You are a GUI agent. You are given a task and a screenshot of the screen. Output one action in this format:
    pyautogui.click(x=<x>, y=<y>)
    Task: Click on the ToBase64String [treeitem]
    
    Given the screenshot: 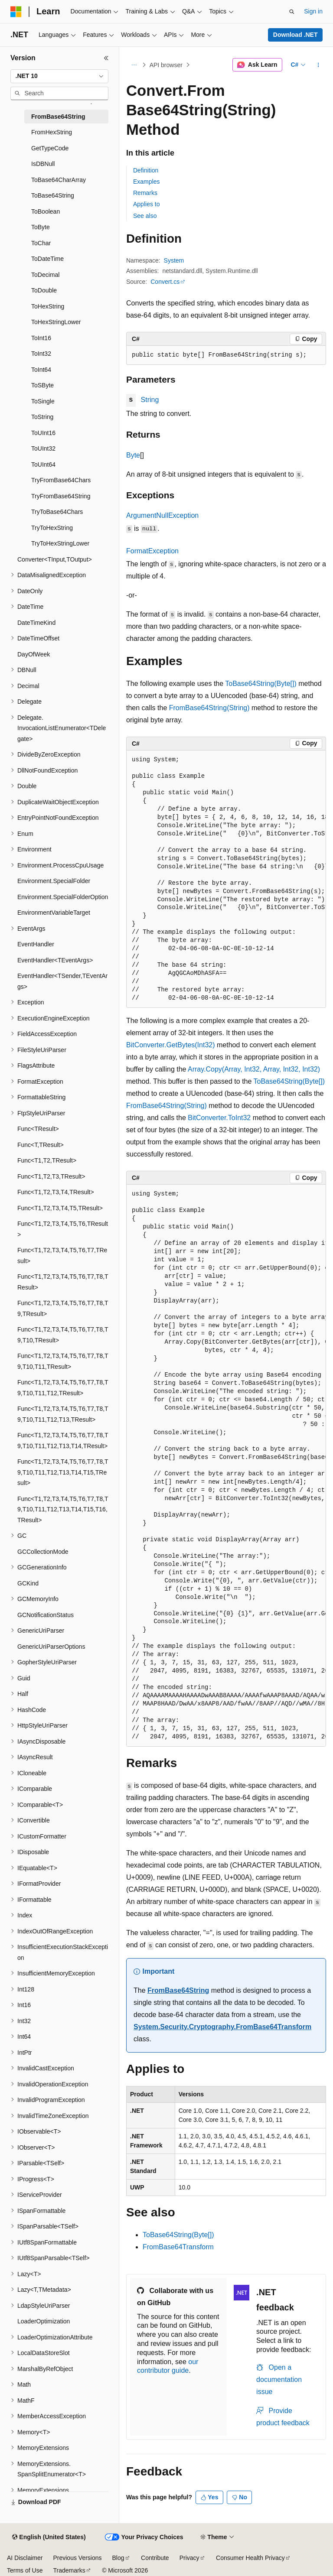 What is the action you would take?
    pyautogui.click(x=52, y=195)
    